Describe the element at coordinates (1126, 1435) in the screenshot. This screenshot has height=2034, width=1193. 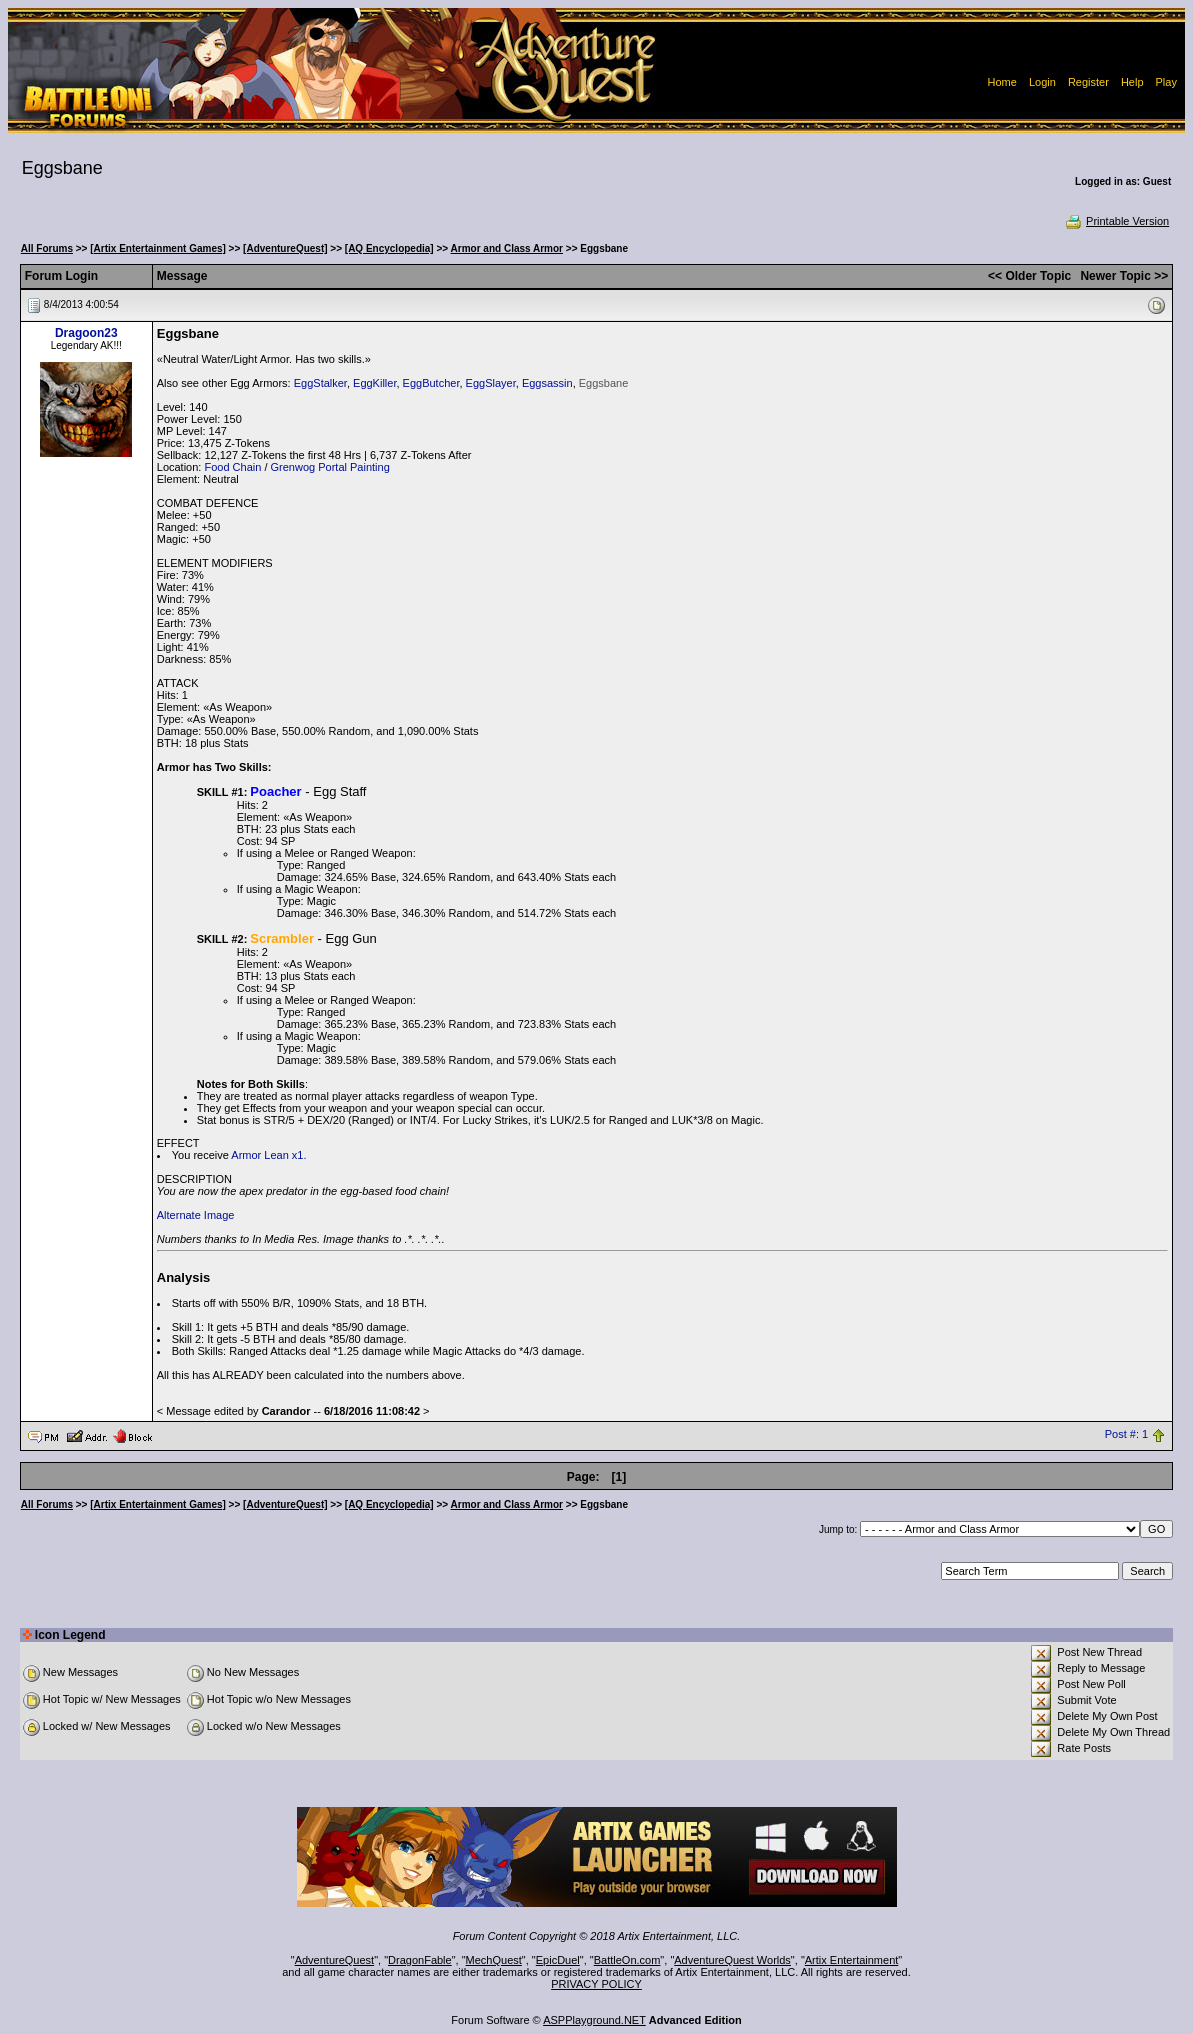
I see `Post #: 1` at that location.